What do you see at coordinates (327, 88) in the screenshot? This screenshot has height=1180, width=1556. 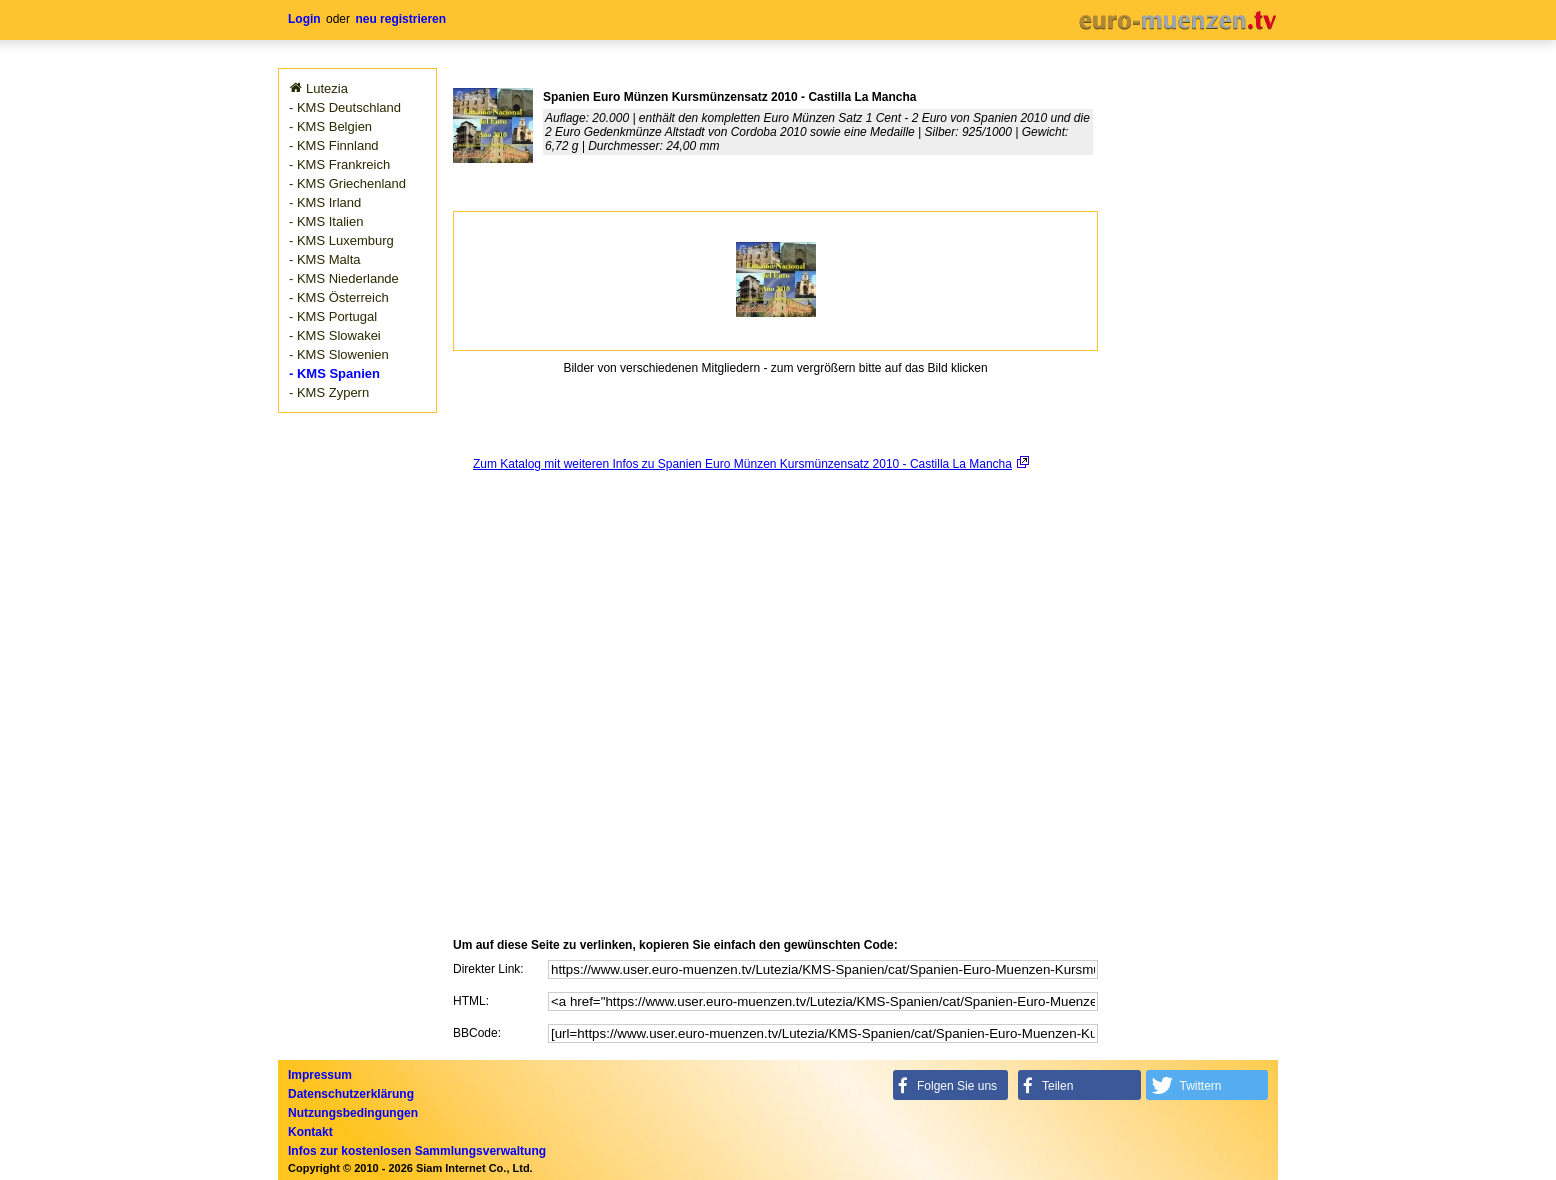 I see `Lutezia` at bounding box center [327, 88].